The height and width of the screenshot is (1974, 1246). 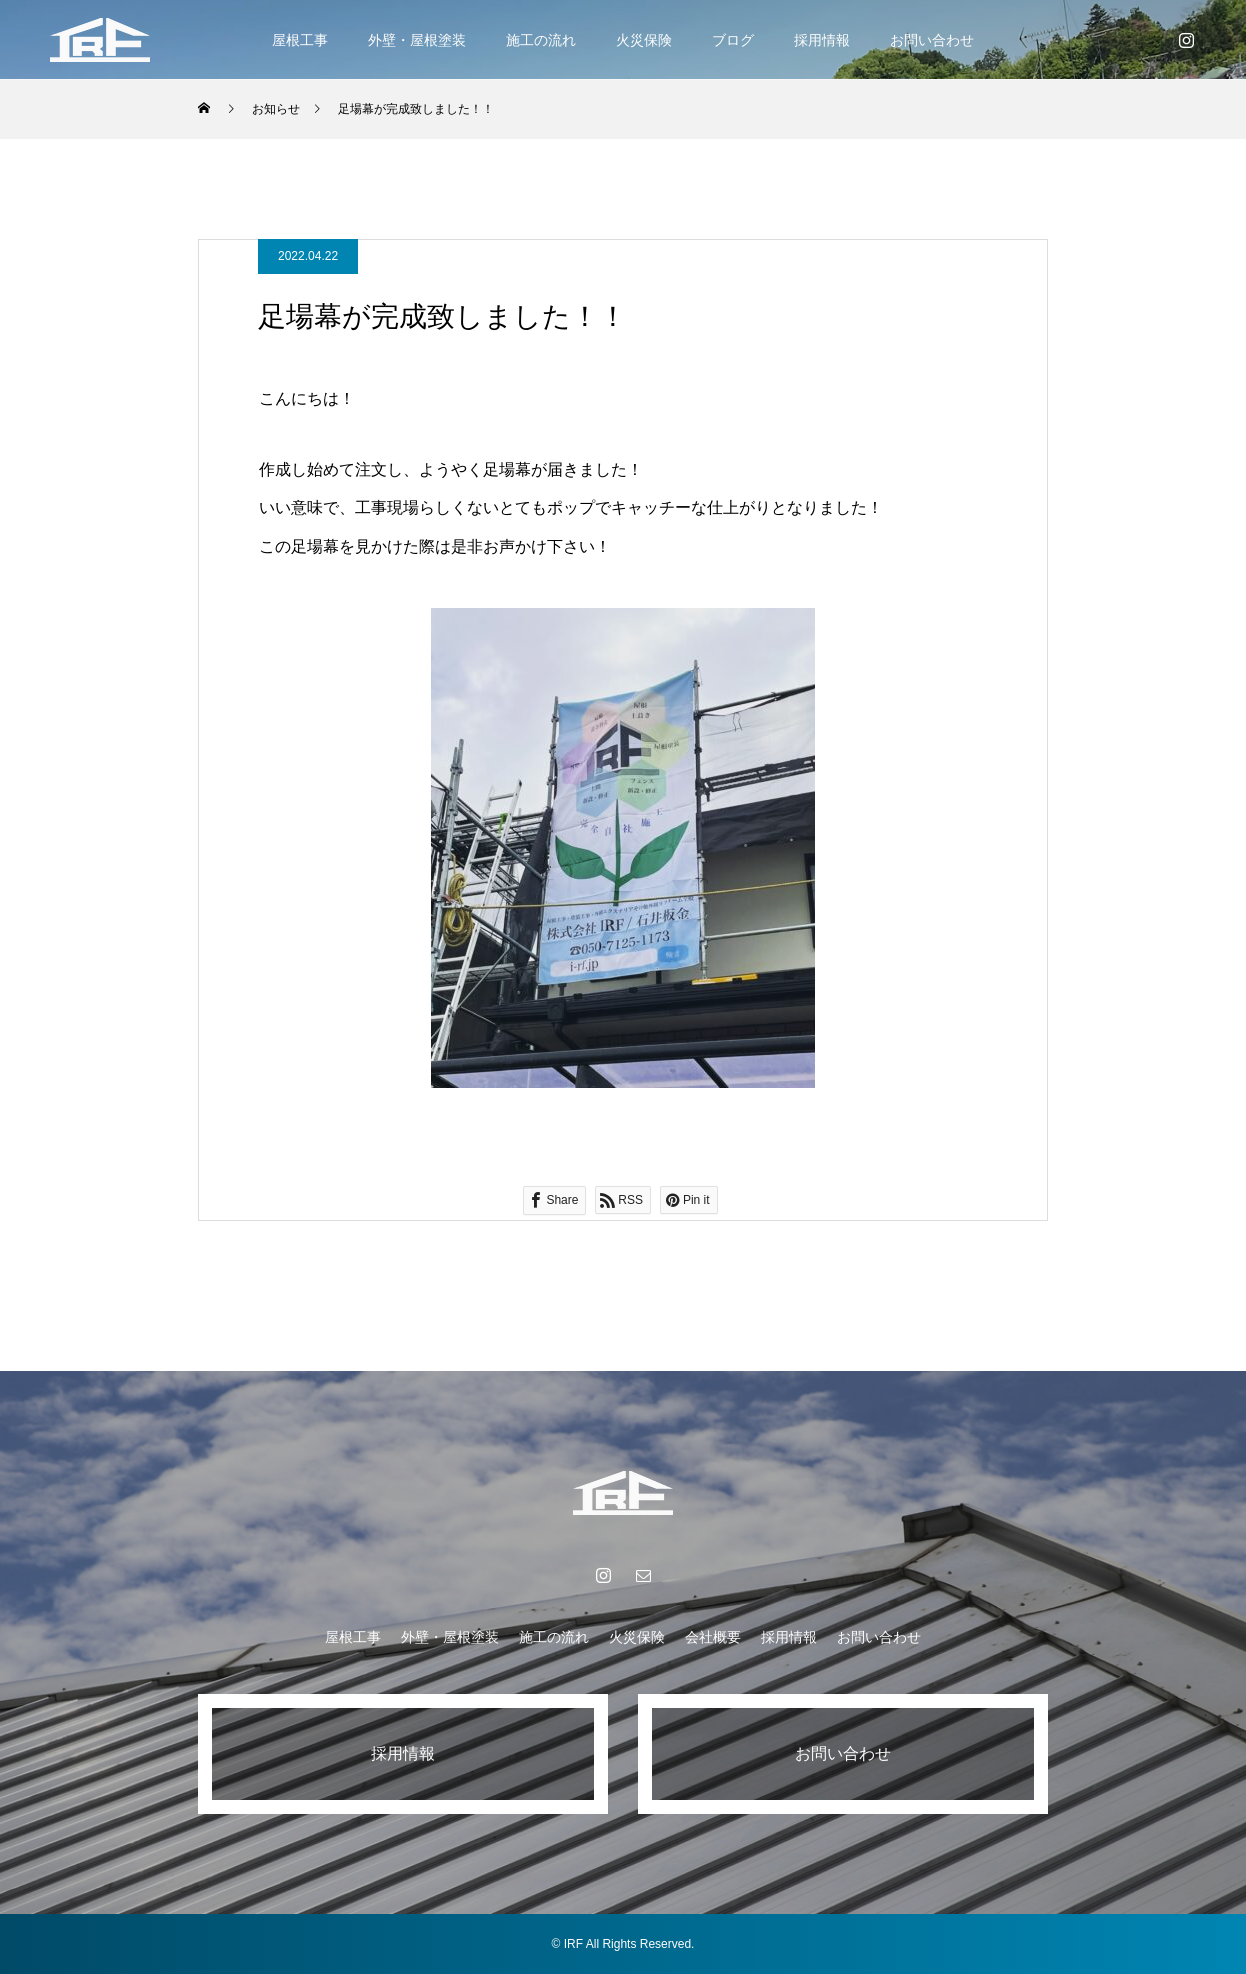 What do you see at coordinates (733, 40) in the screenshot?
I see `ブログ` at bounding box center [733, 40].